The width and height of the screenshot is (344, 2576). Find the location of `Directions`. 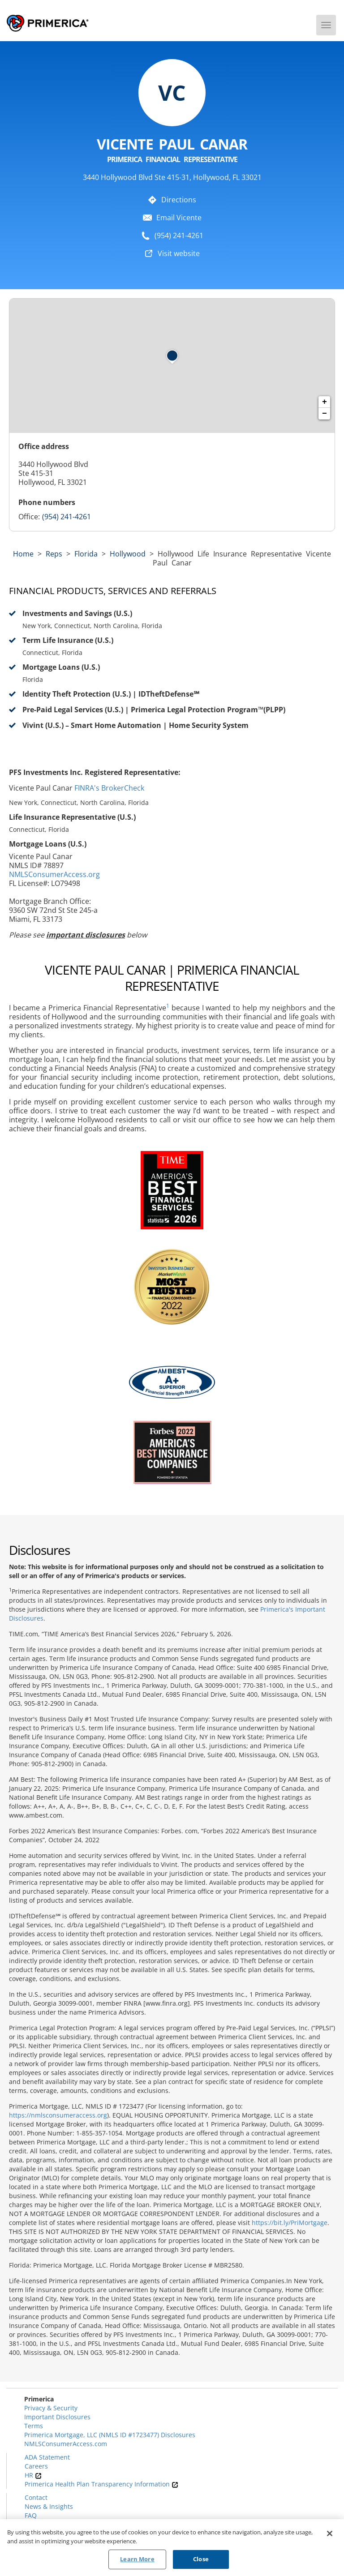

Directions is located at coordinates (178, 200).